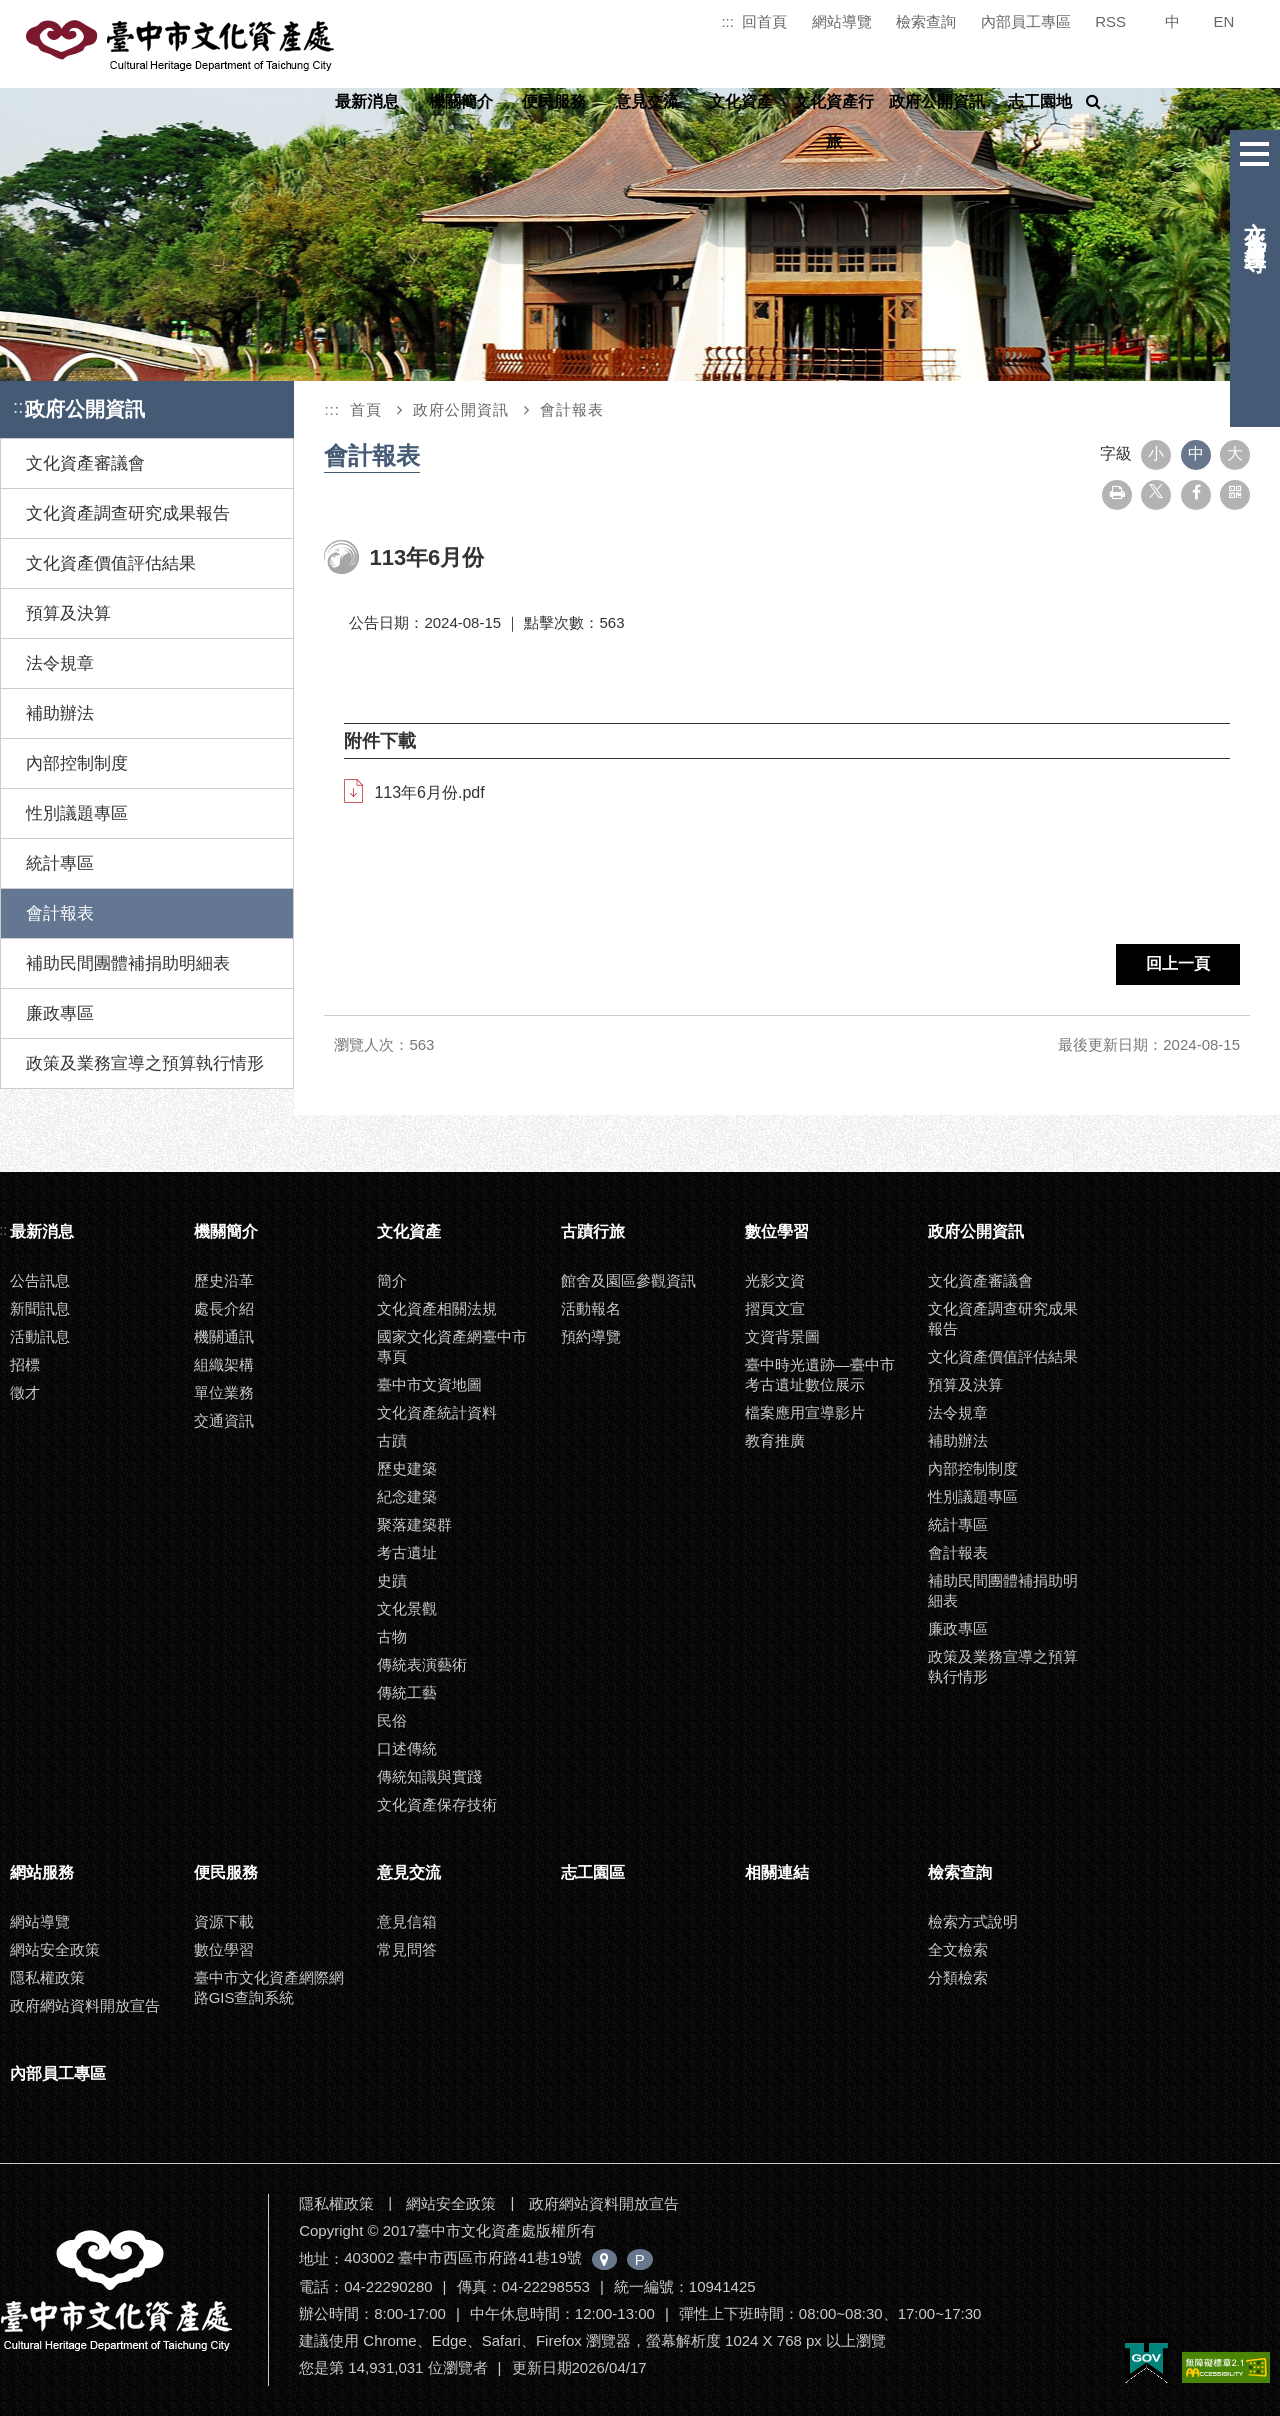 This screenshot has width=1280, height=2416. Describe the element at coordinates (224, 1364) in the screenshot. I see `組織架構` at that location.